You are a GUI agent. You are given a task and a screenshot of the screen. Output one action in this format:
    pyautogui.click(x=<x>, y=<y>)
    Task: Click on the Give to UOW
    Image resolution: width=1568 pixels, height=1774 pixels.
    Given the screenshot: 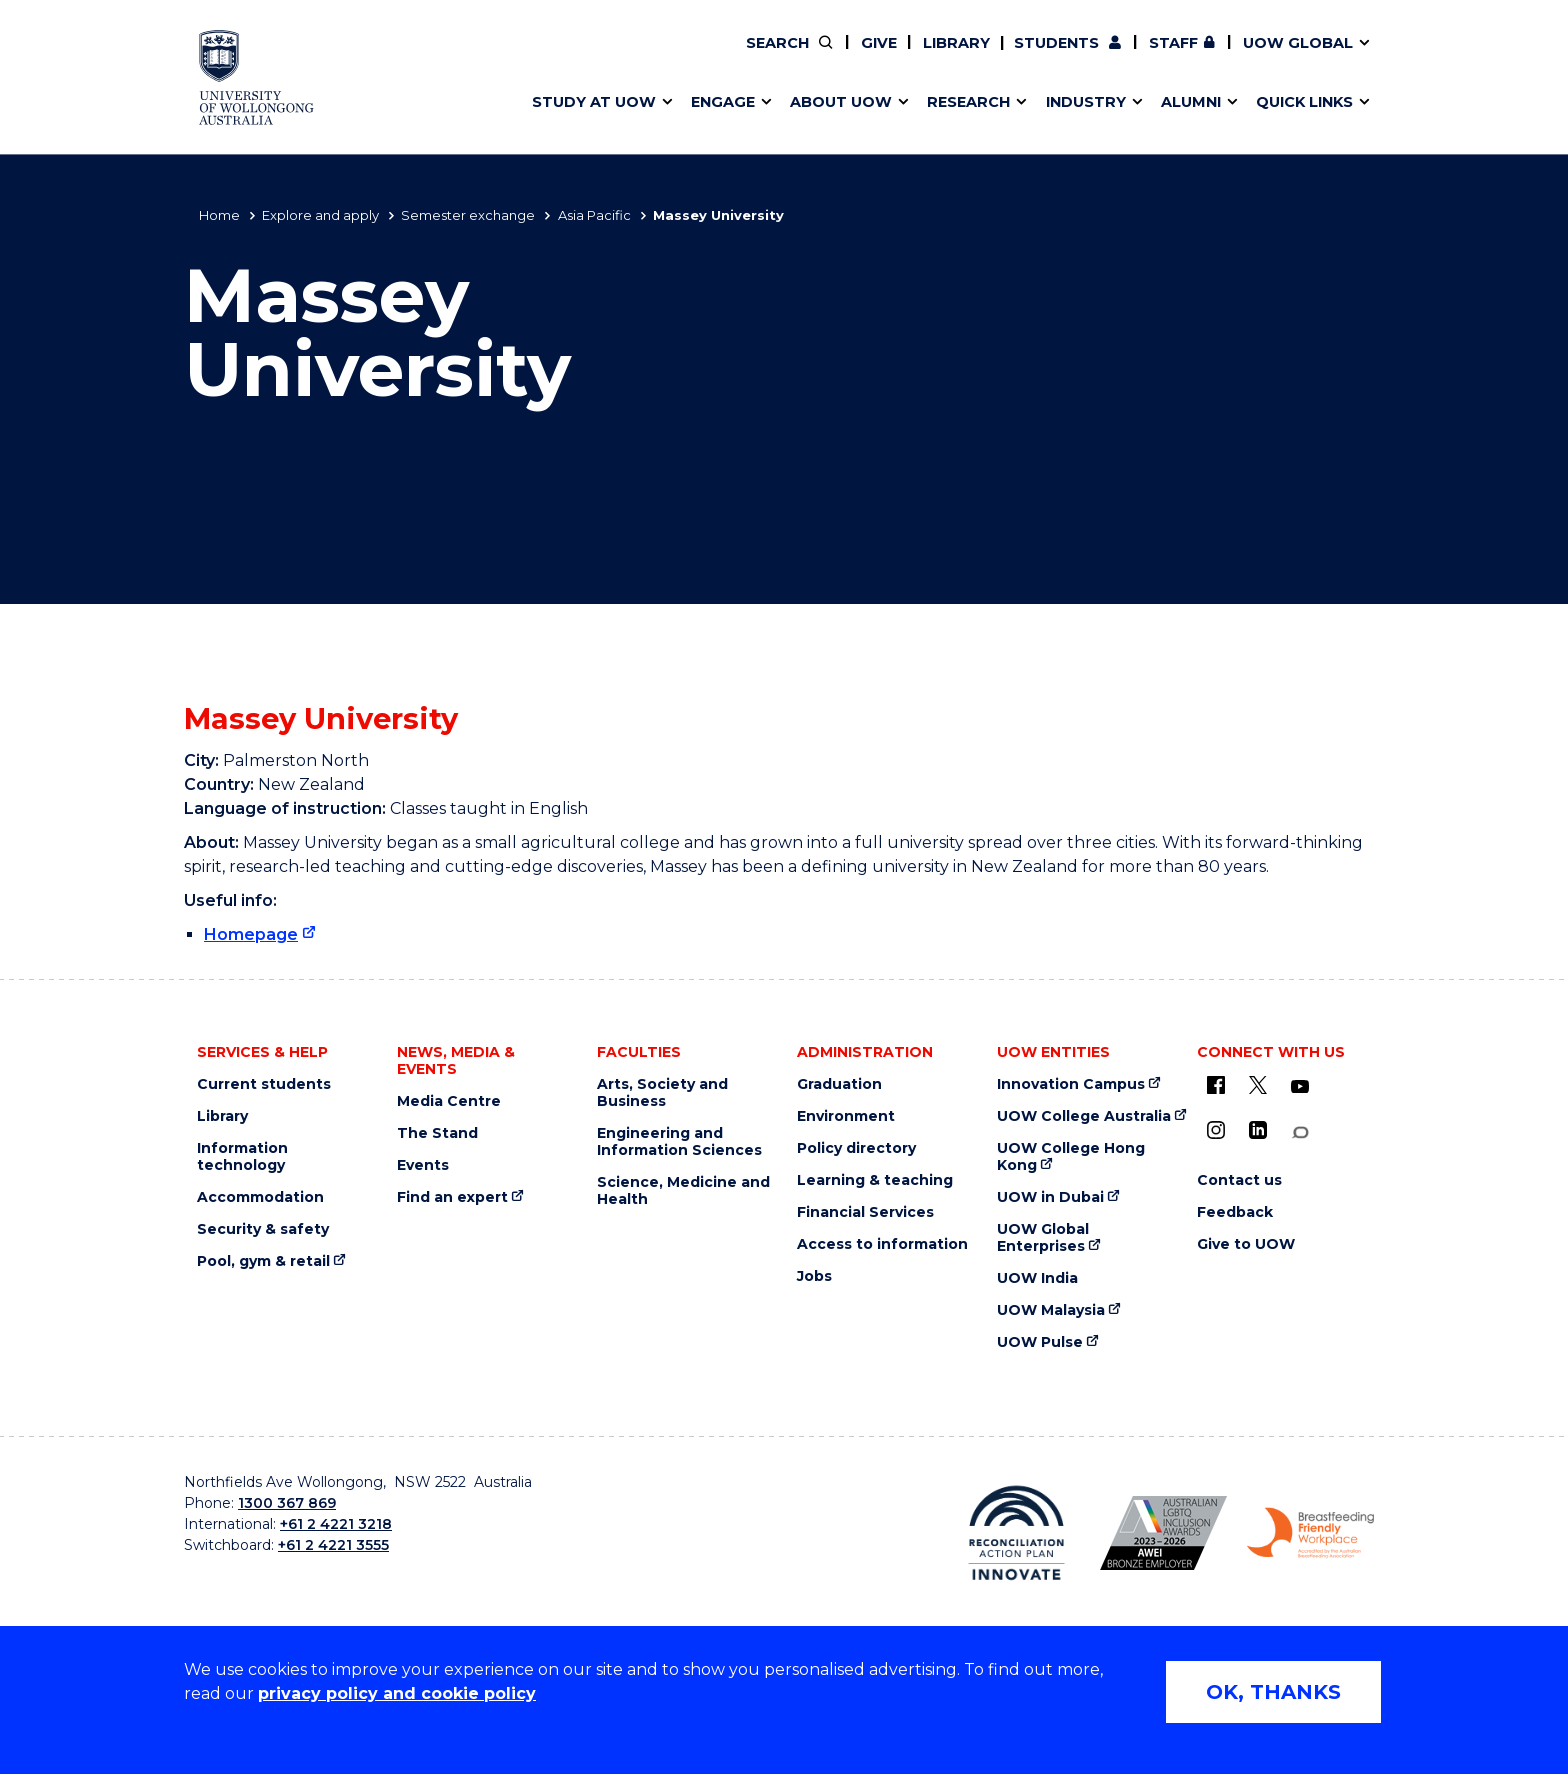 What is the action you would take?
    pyautogui.click(x=1246, y=1244)
    